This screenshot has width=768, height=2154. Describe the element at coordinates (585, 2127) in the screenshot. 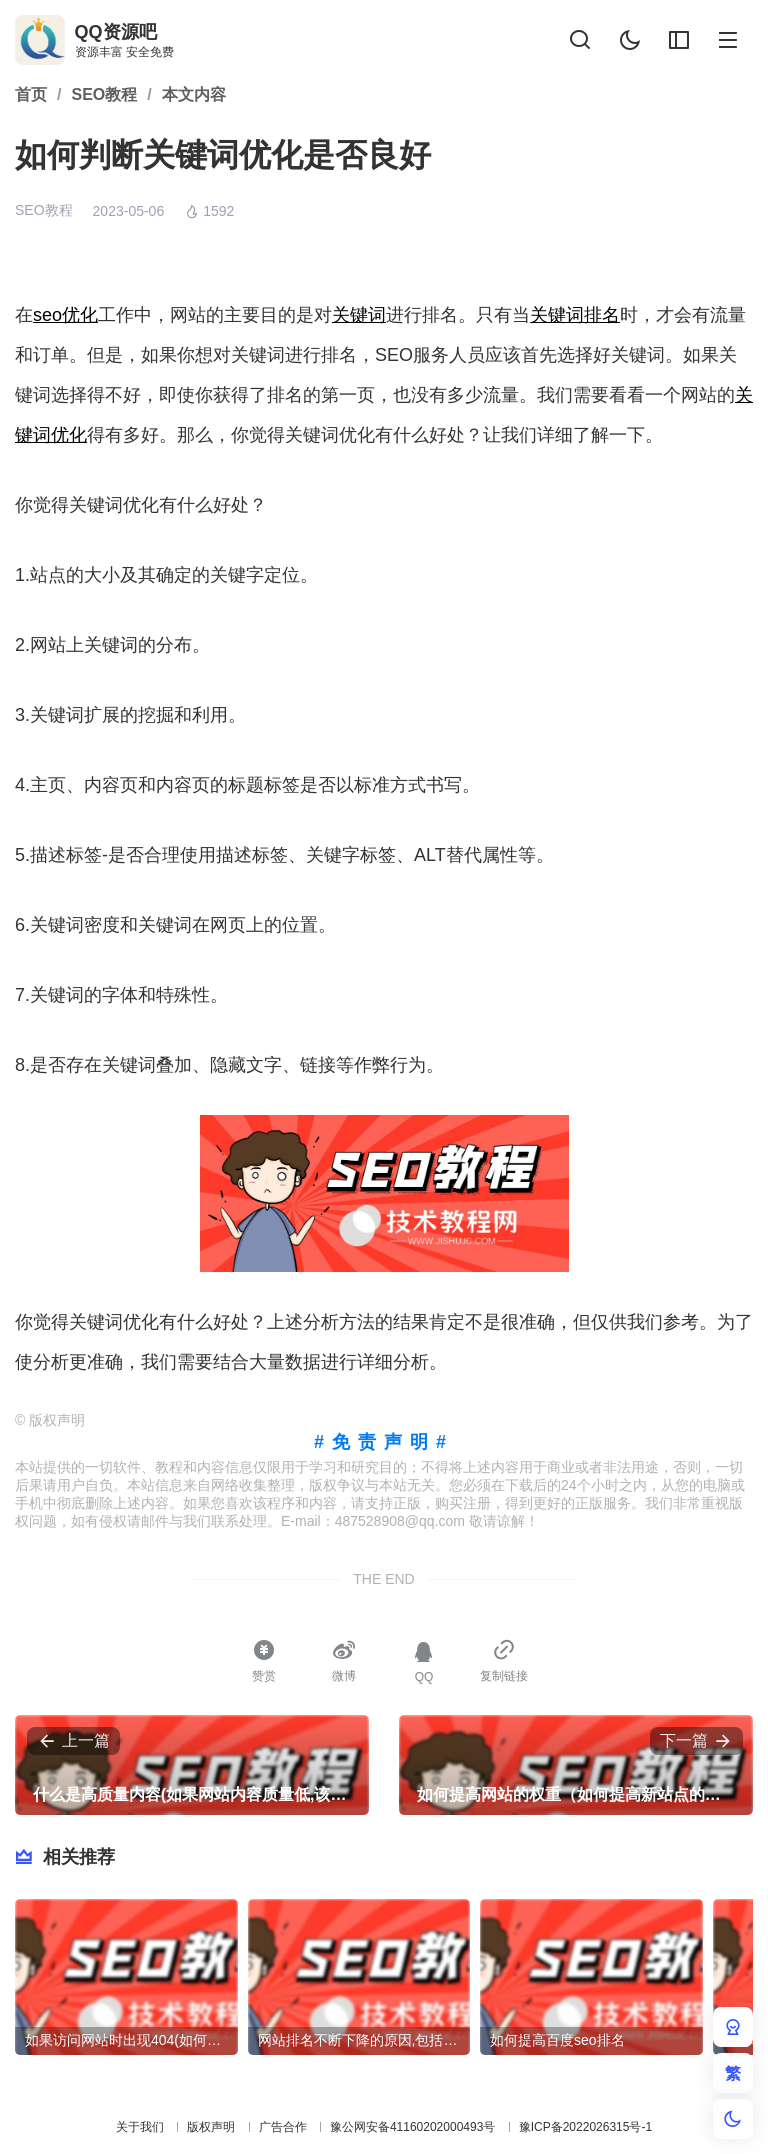

I see `豫ICP备2022026315号-1` at that location.